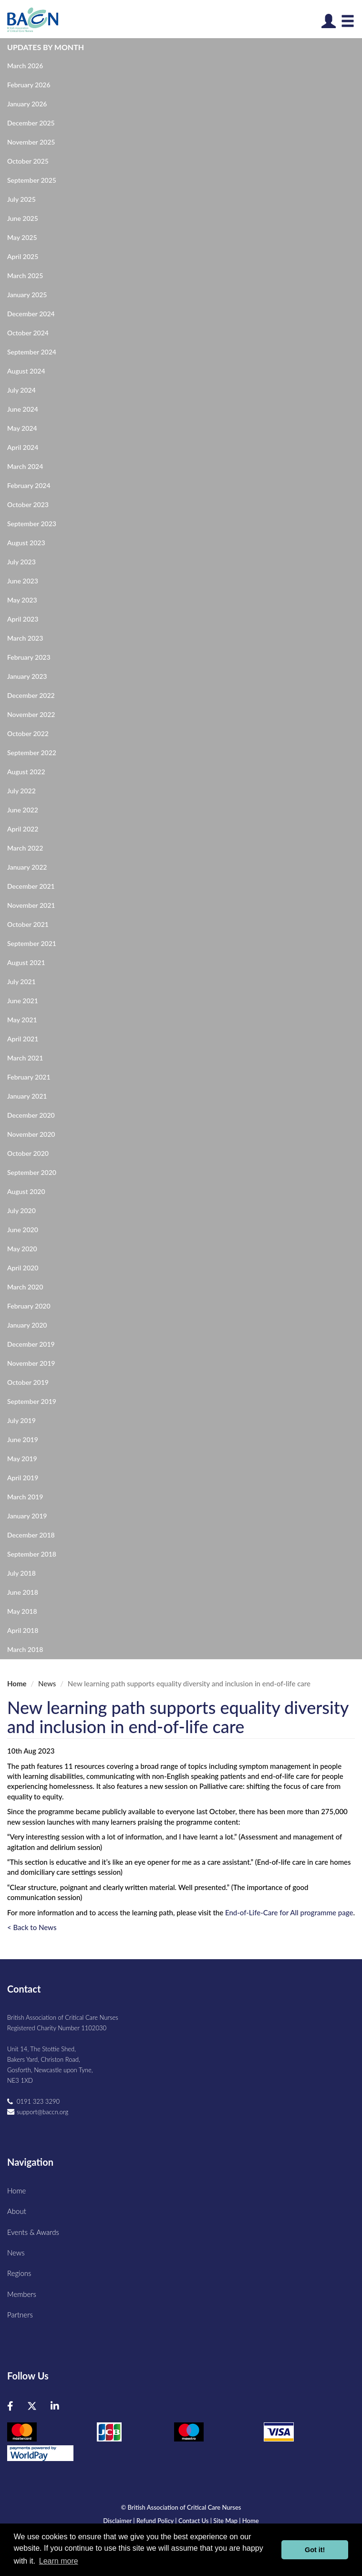  Describe the element at coordinates (21, 1210) in the screenshot. I see `July 2020` at that location.